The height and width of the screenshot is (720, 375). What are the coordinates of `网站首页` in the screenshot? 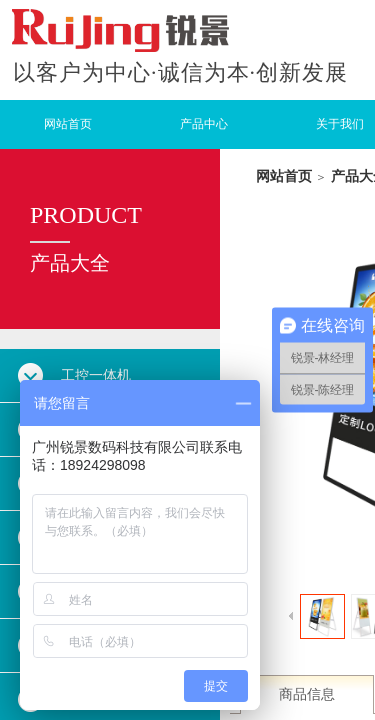 It's located at (68, 124).